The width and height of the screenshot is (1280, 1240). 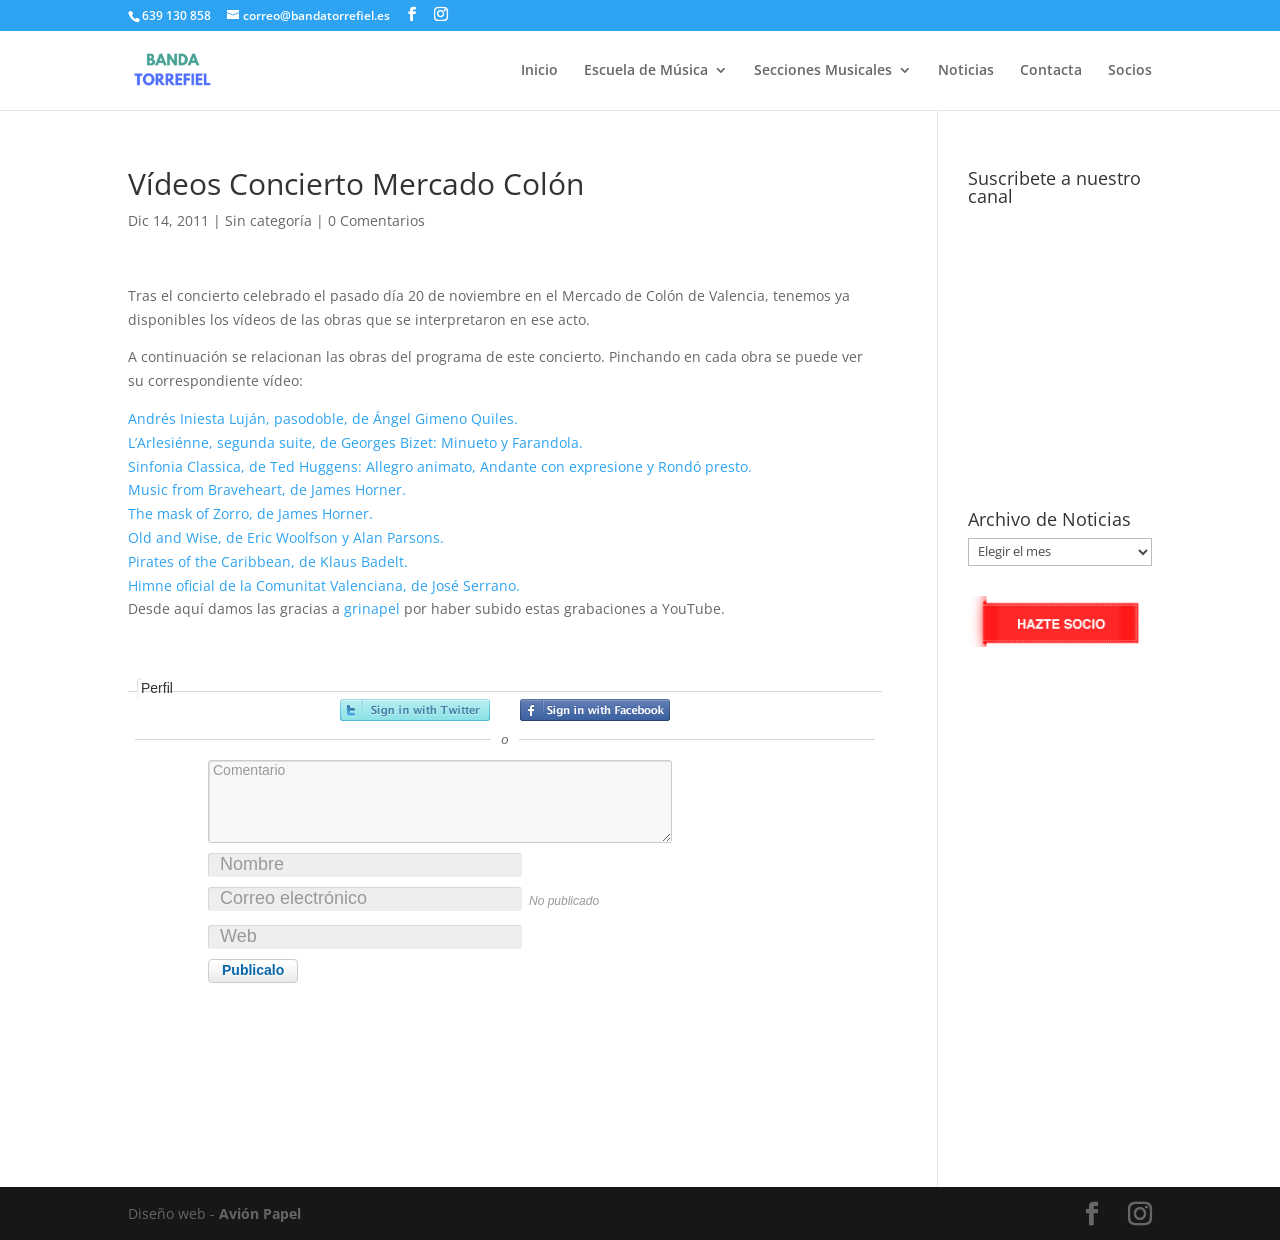 What do you see at coordinates (355, 442) in the screenshot?
I see `L’Arlesiénne, segunda suite, de Georges Bizet: Minueto y Farandola.` at bounding box center [355, 442].